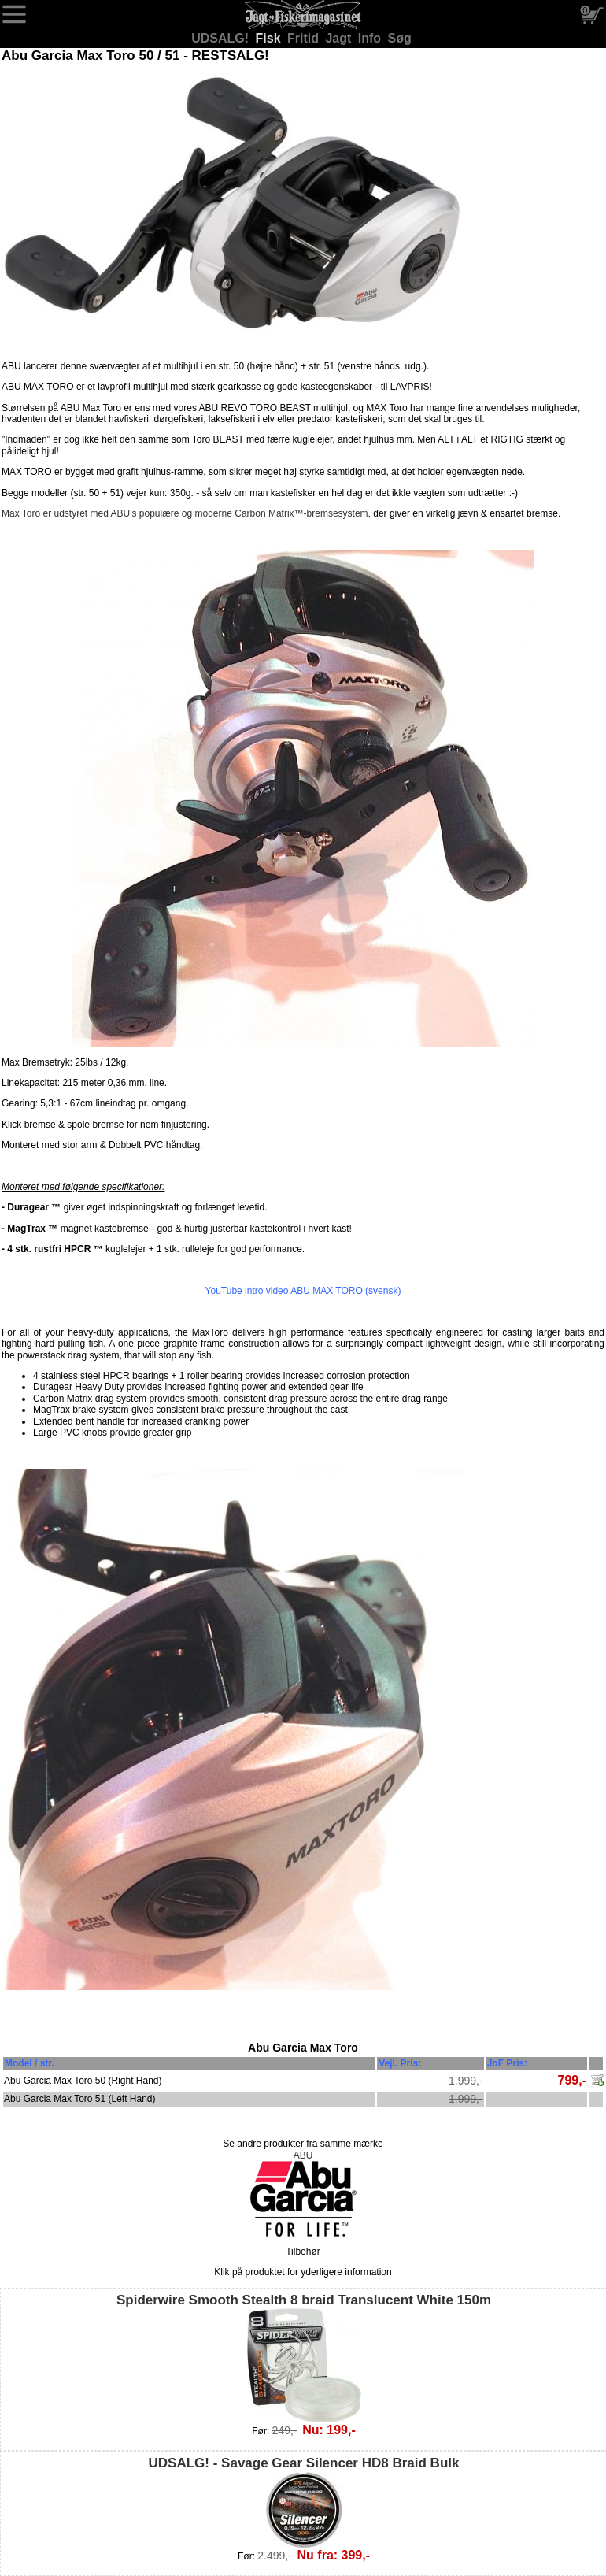  I want to click on Vejl. Pris:, so click(400, 2063).